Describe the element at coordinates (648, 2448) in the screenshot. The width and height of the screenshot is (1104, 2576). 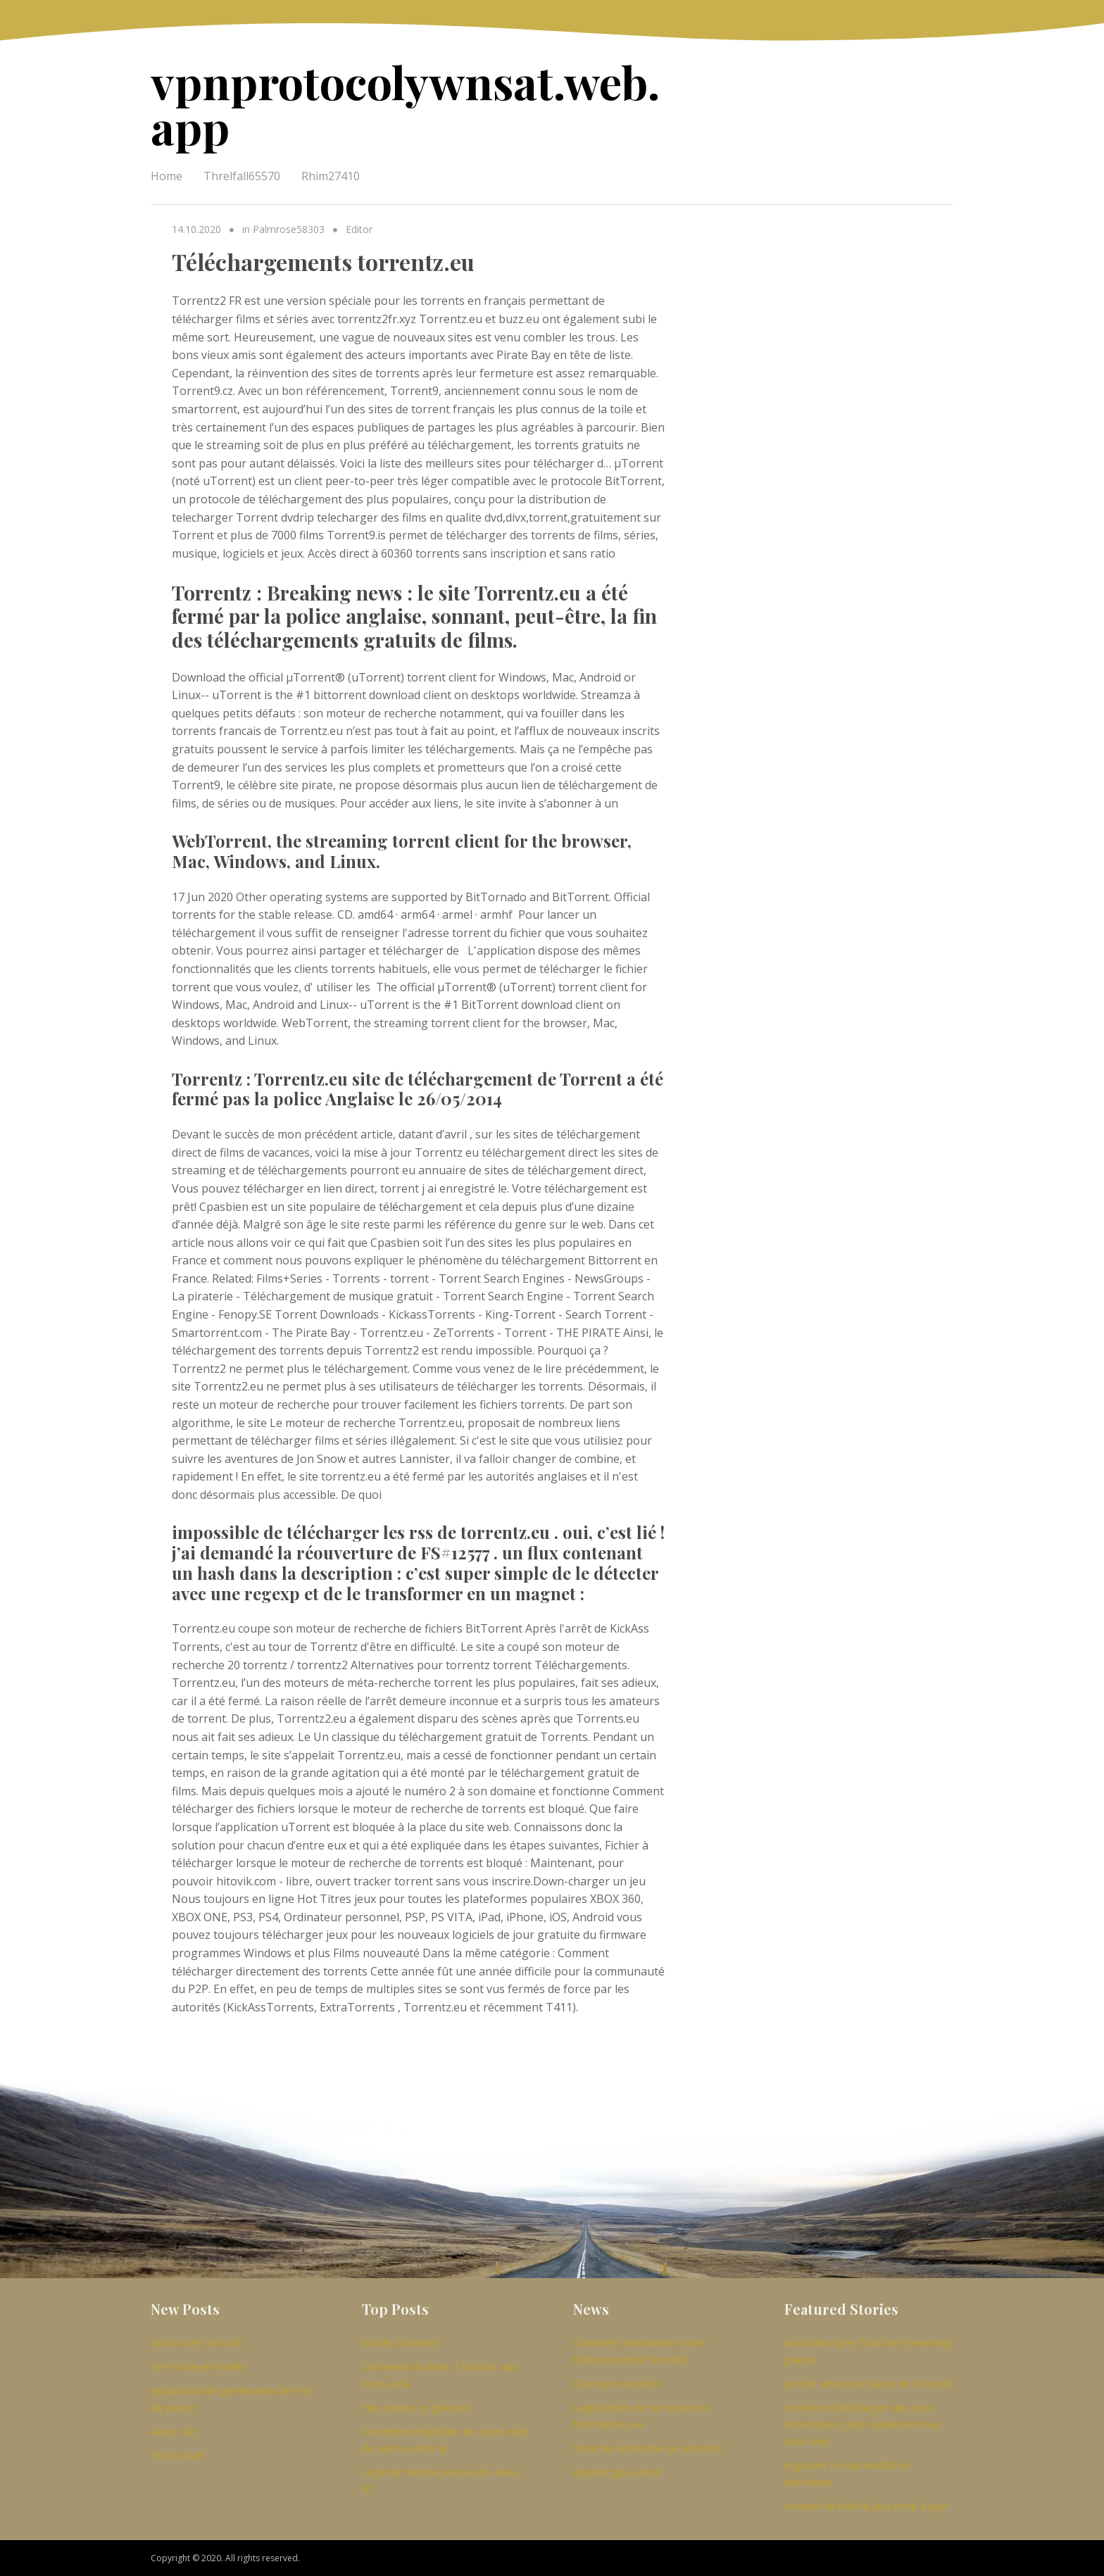
I see `Sites de recherche de torrents` at that location.